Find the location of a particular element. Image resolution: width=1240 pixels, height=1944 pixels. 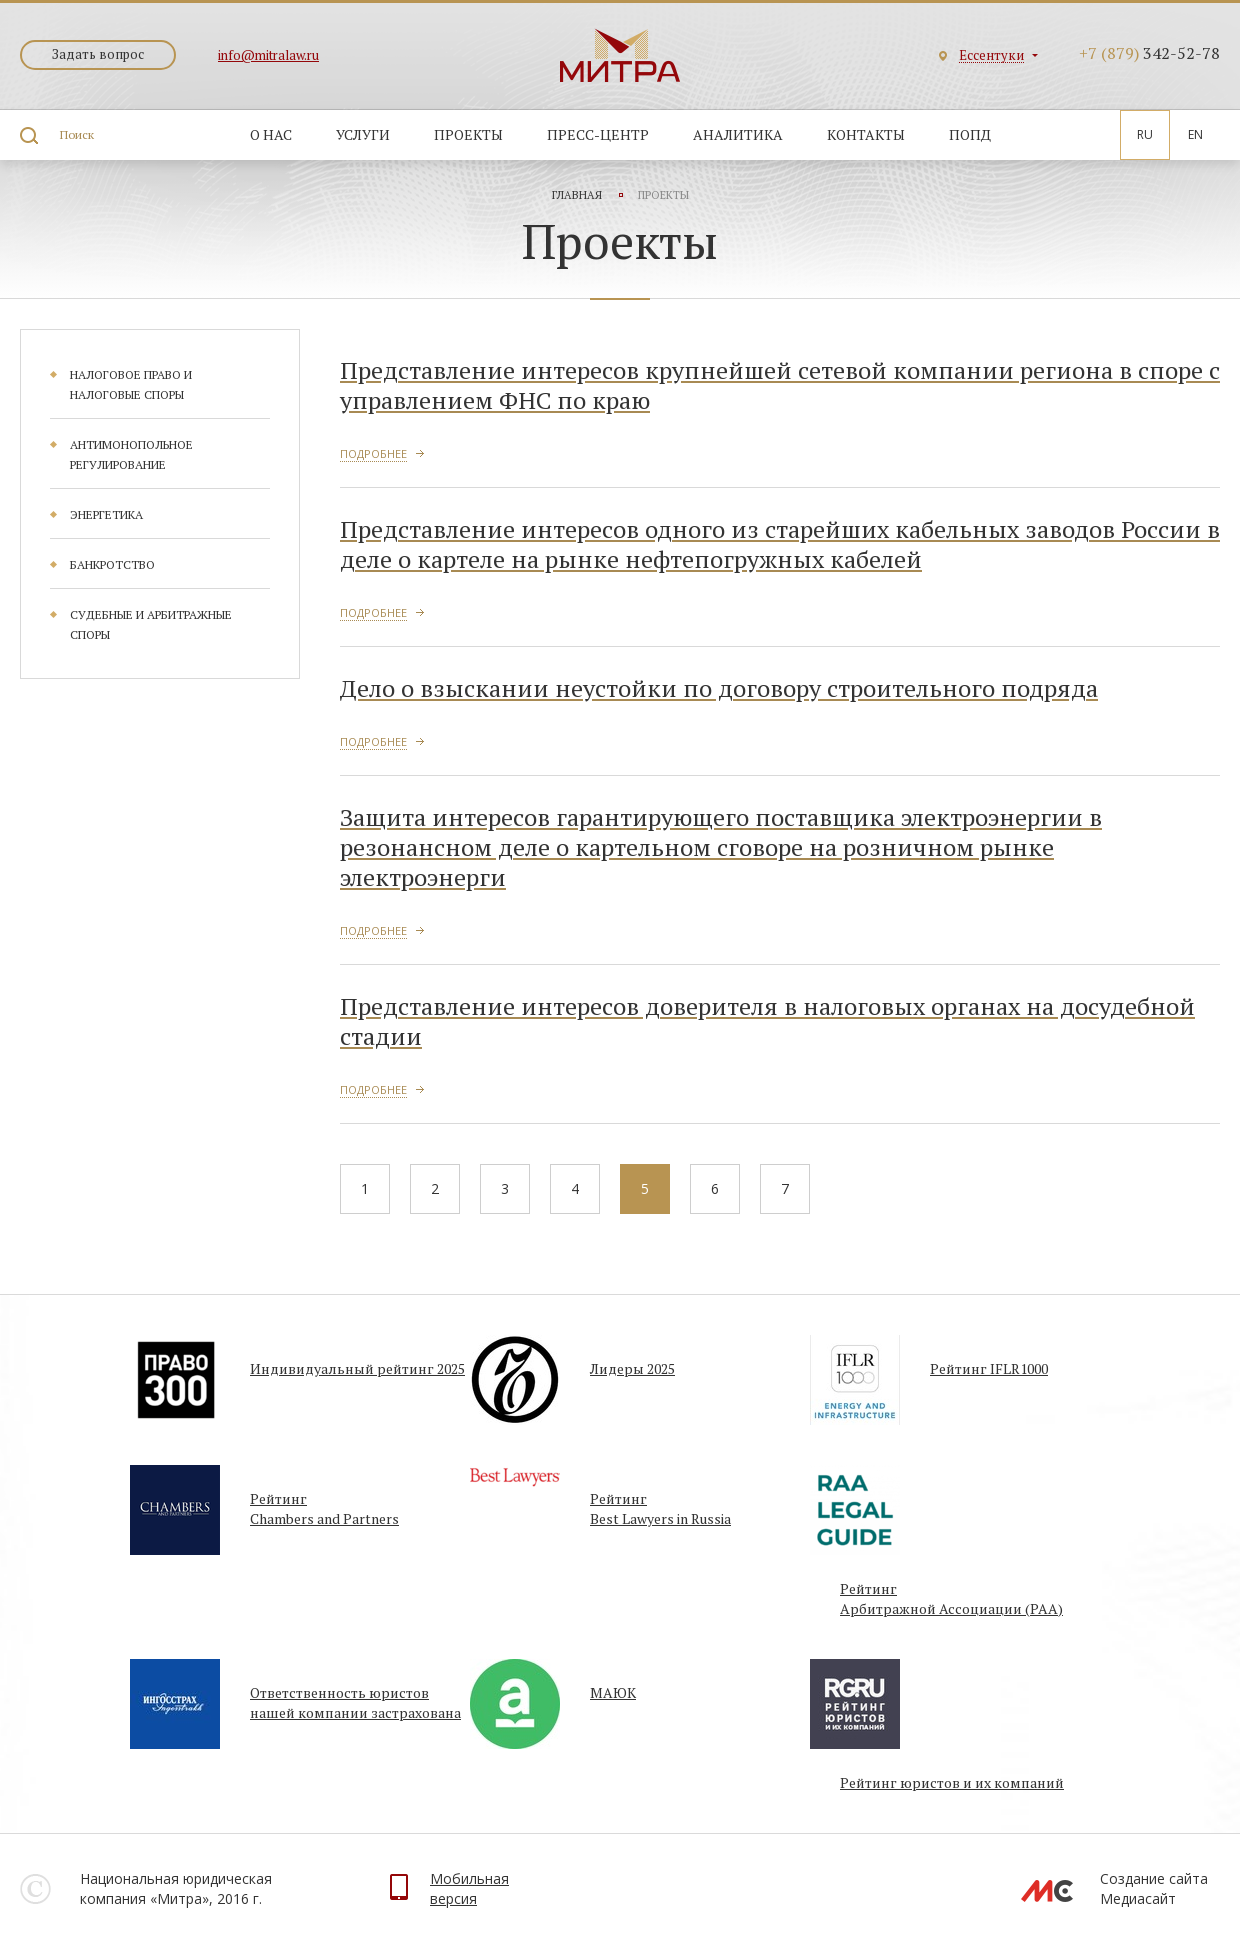

Задать вопрос is located at coordinates (98, 54).